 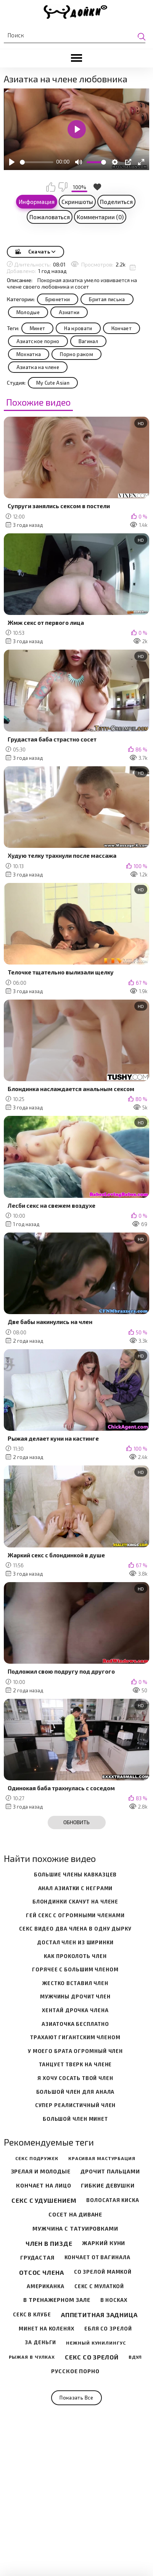 What do you see at coordinates (100, 216) in the screenshot?
I see `Комментарии (0)` at bounding box center [100, 216].